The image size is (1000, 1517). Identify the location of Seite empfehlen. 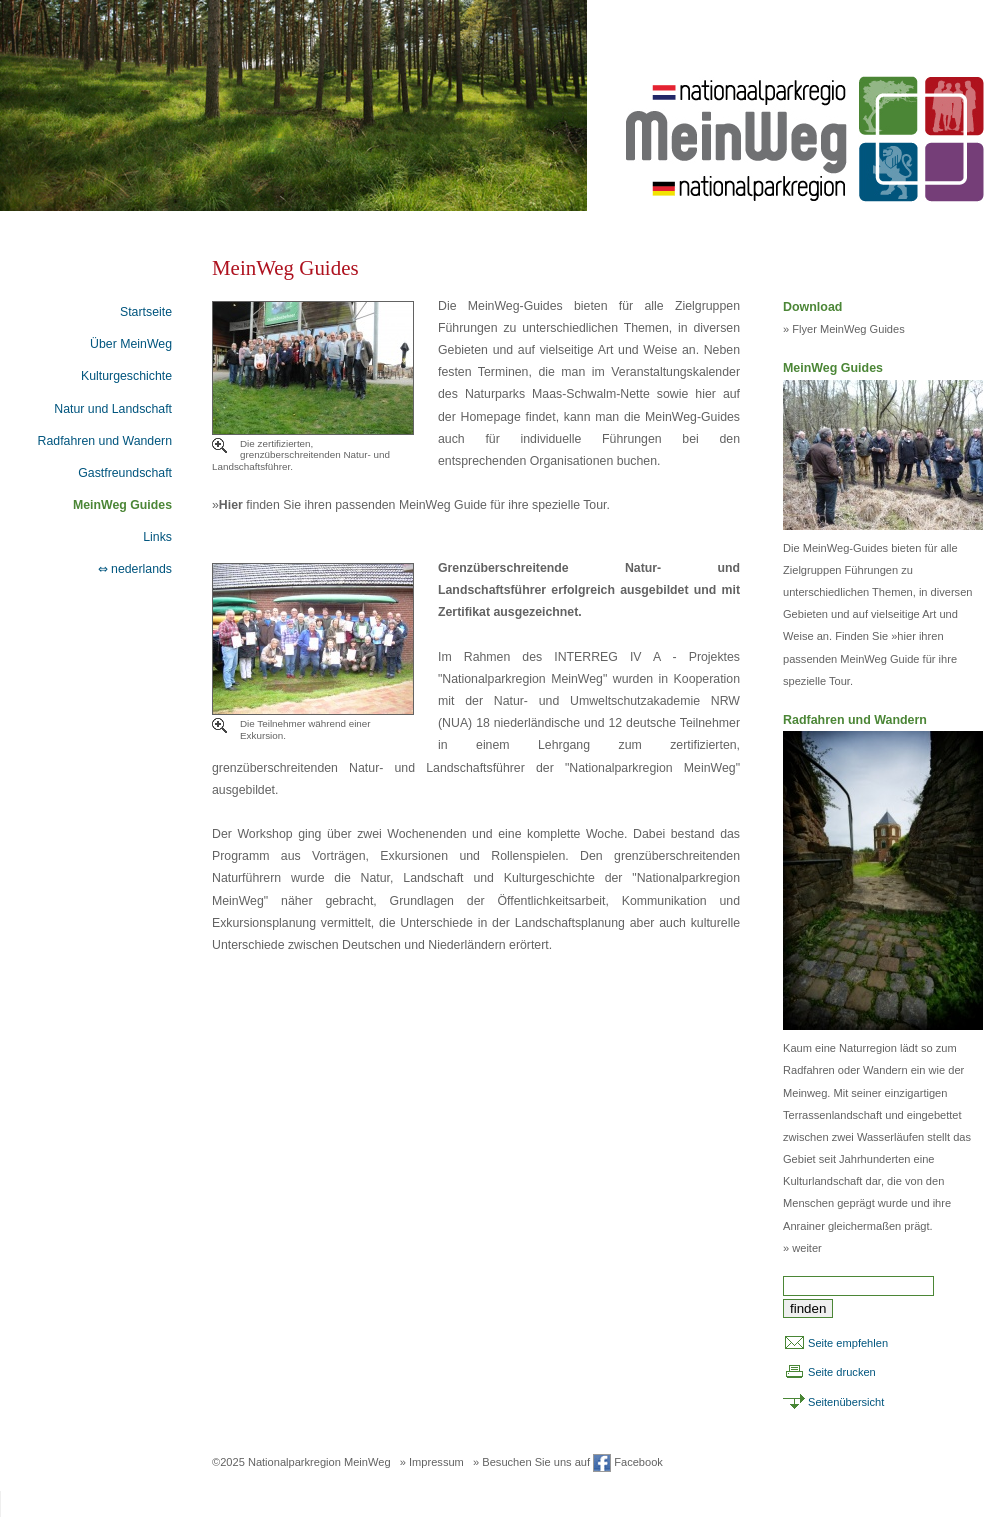
(848, 1343).